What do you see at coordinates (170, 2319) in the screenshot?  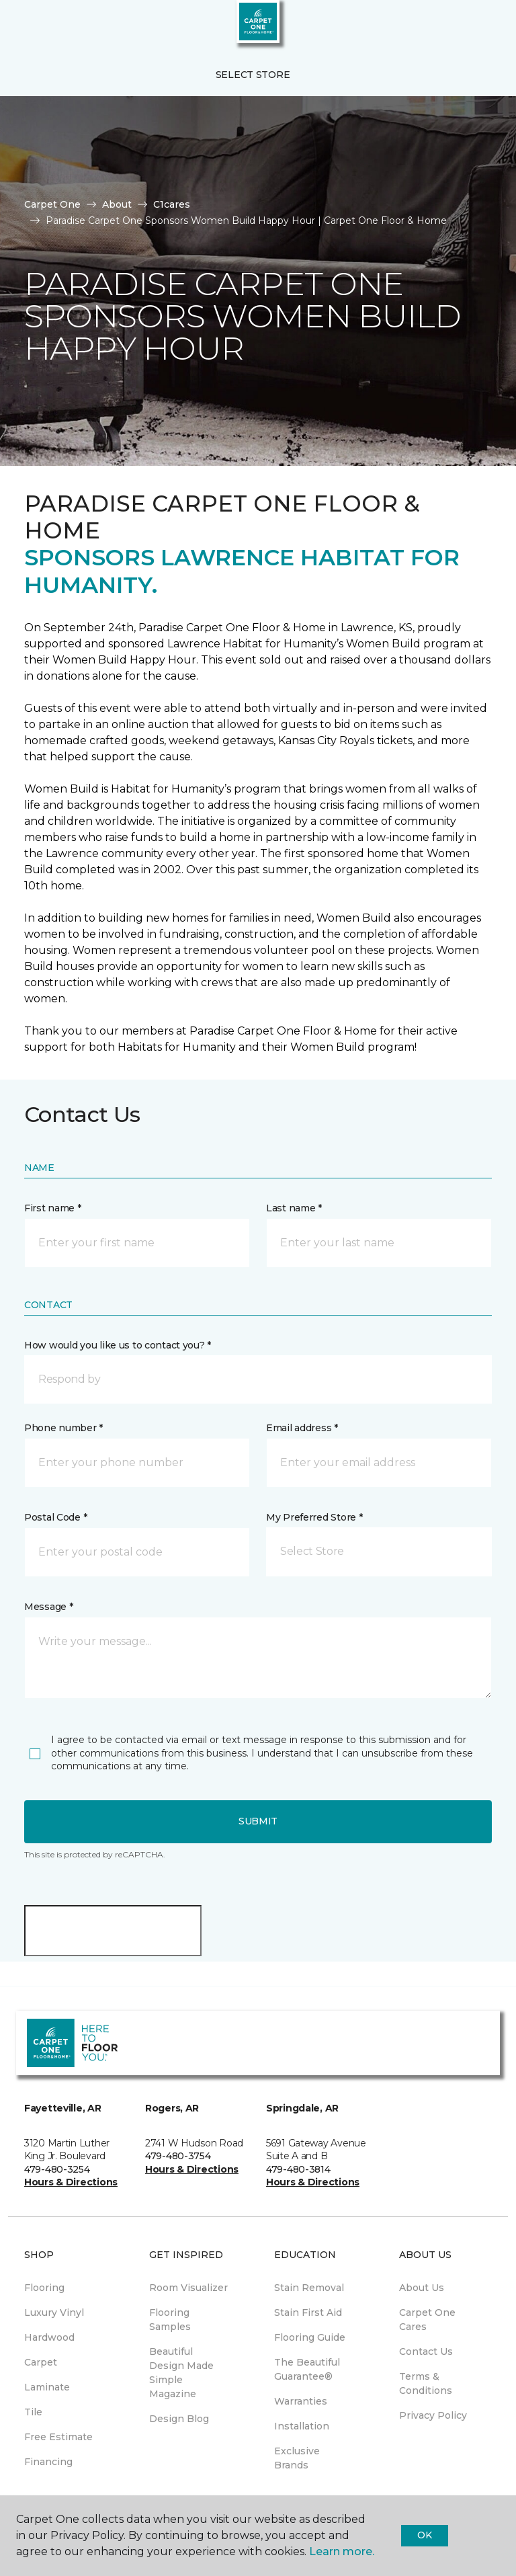 I see `Flooring Samples [menuitem]` at bounding box center [170, 2319].